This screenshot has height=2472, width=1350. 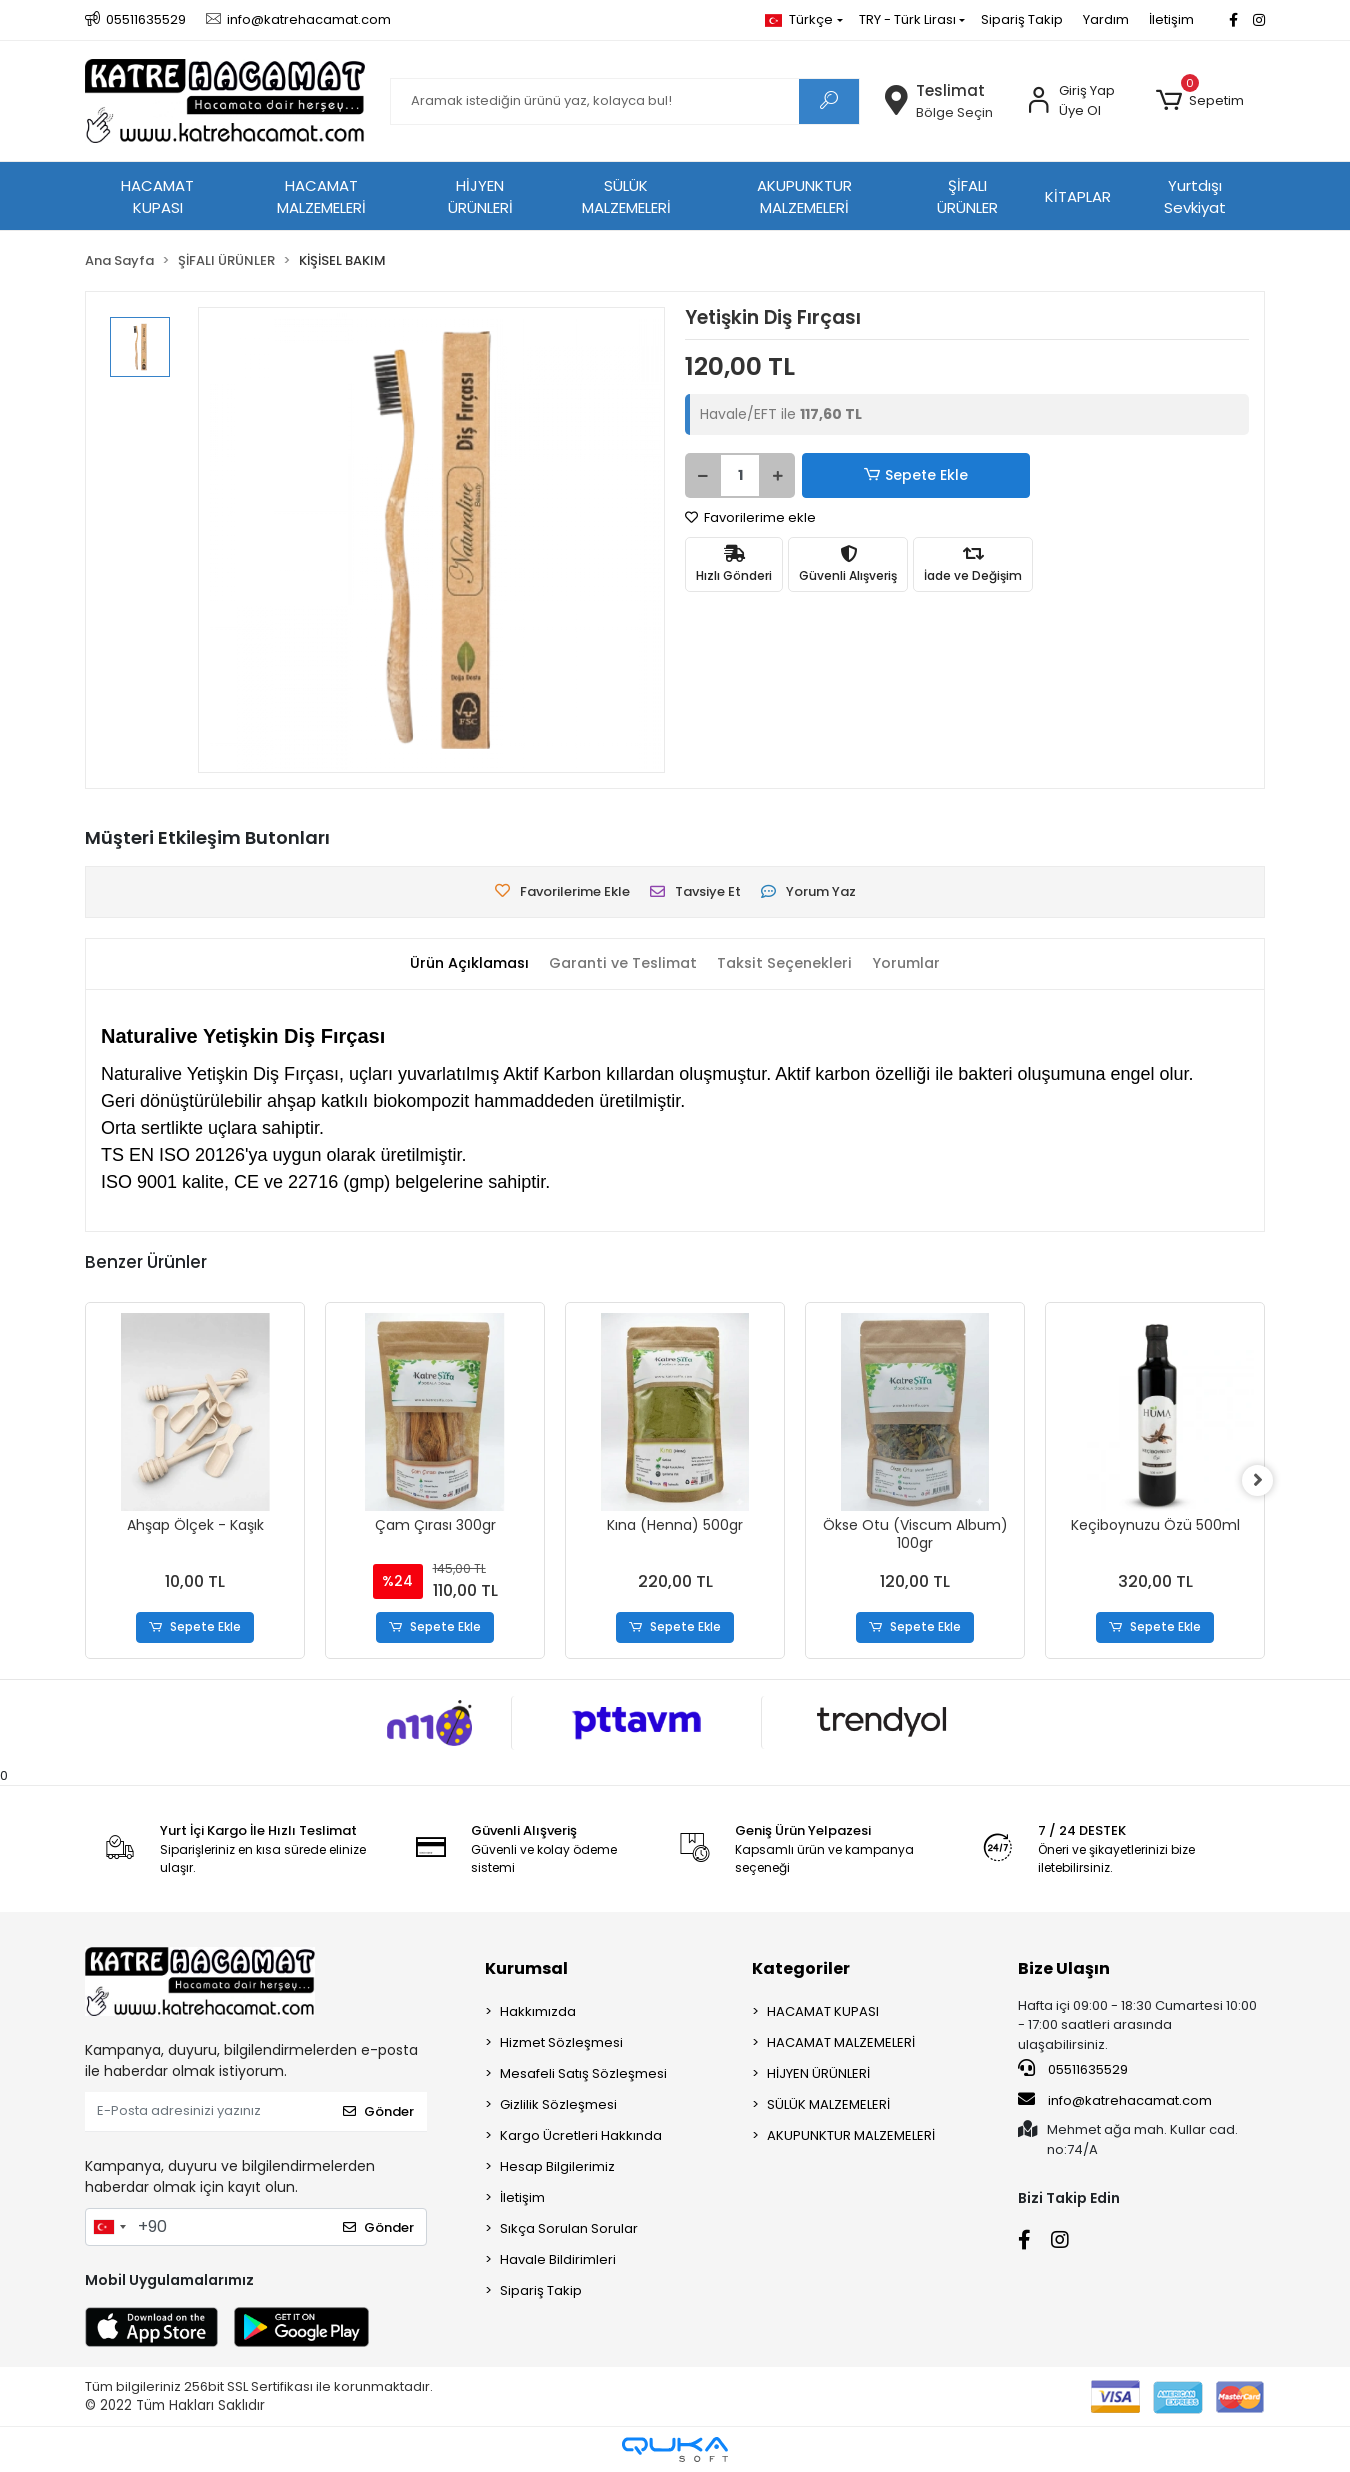 I want to click on ŞİFALI ÜRÜNLER, so click(x=967, y=197).